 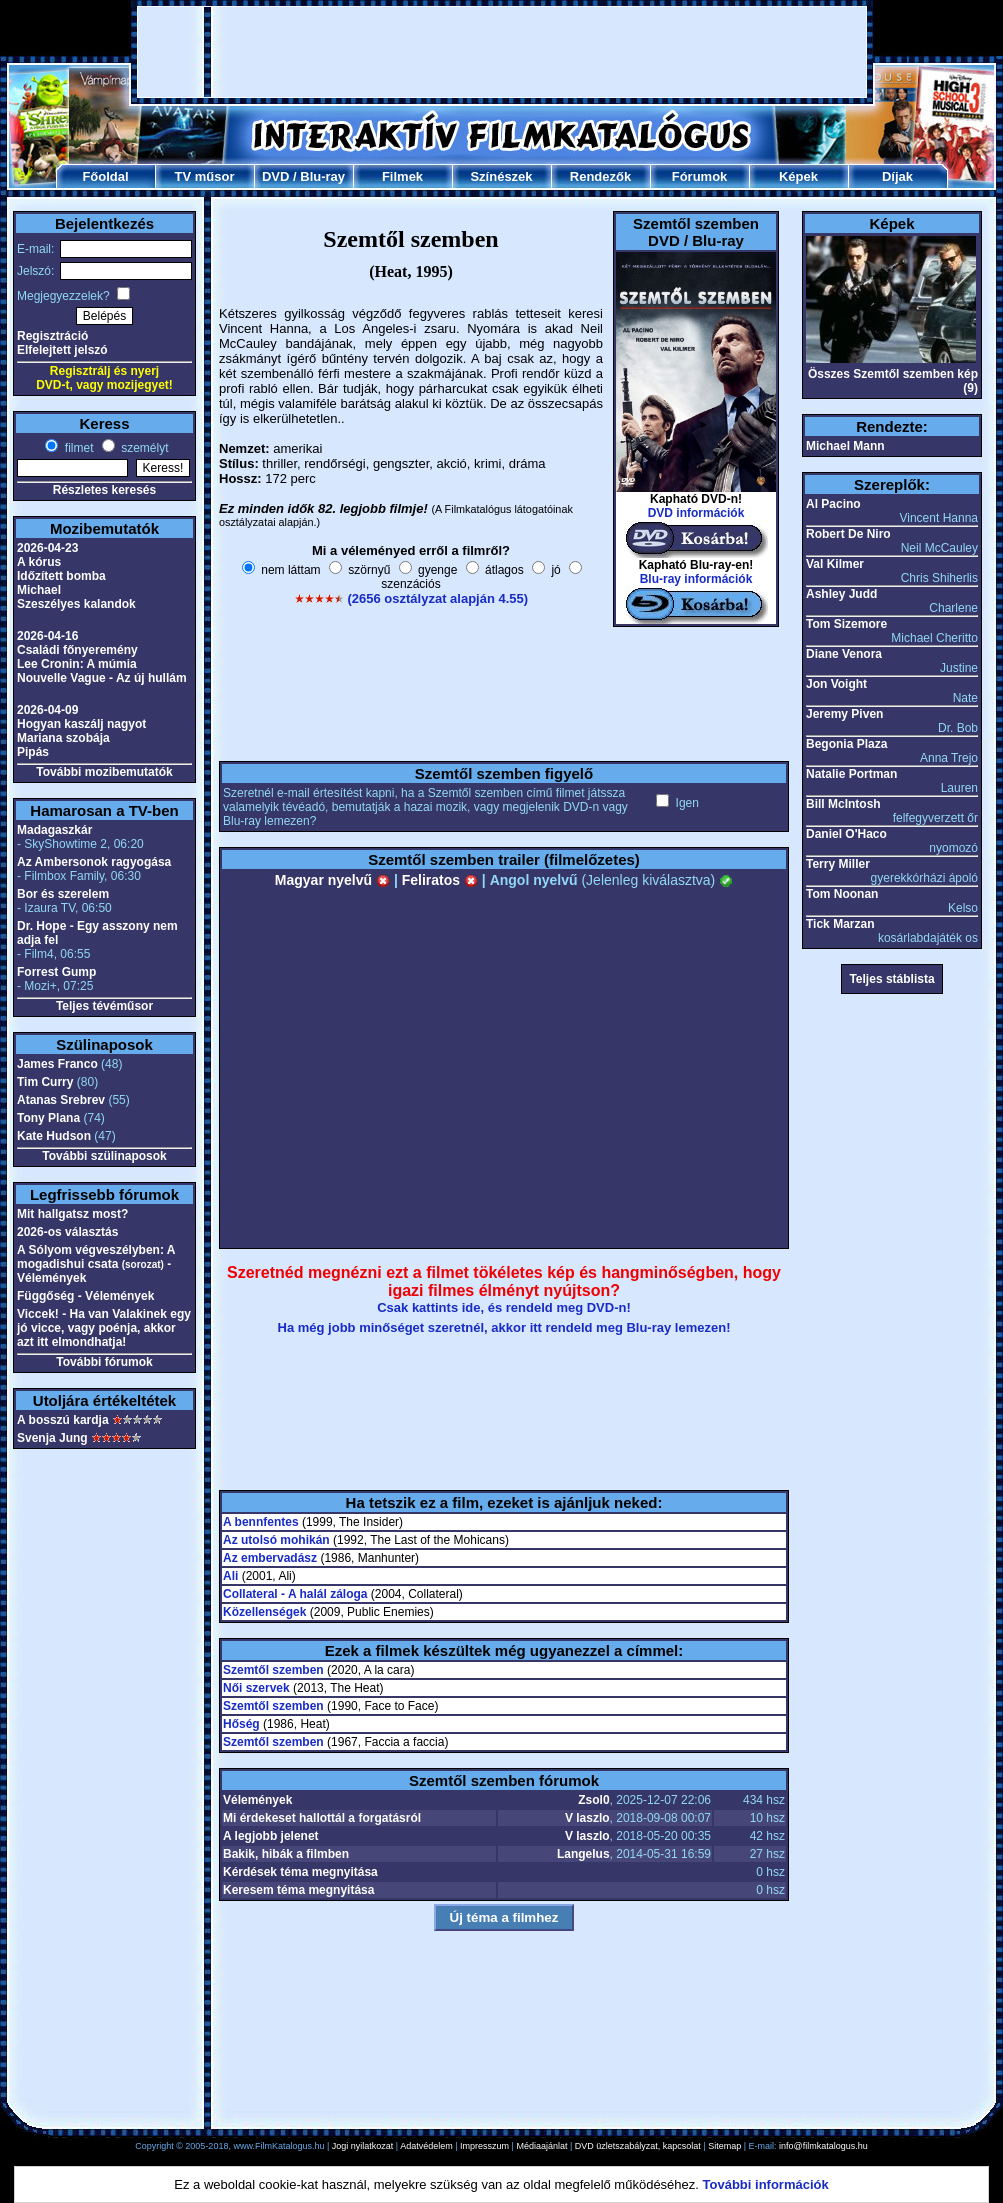 What do you see at coordinates (846, 834) in the screenshot?
I see `Daniel O'Haco` at bounding box center [846, 834].